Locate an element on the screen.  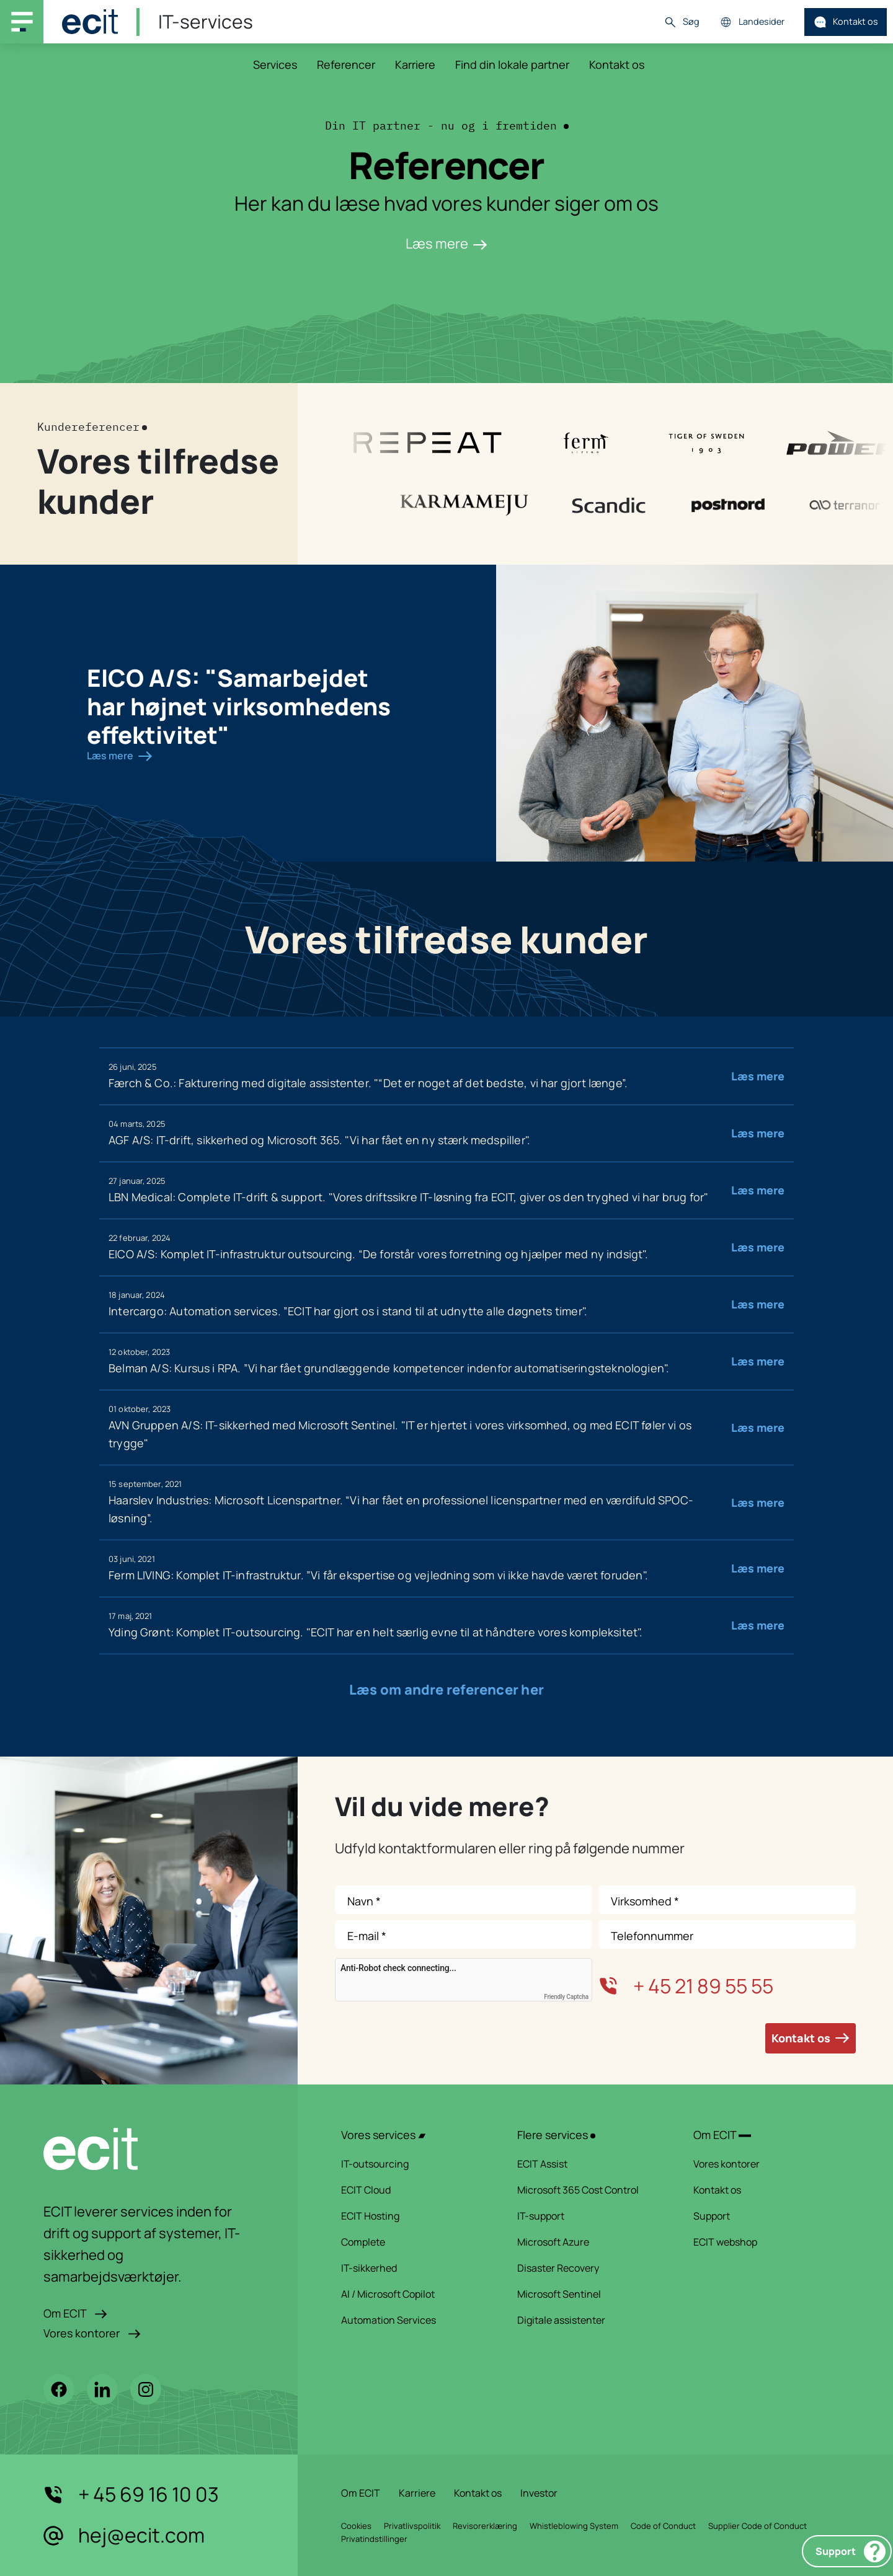
+ 45 21 89 55 55 is located at coordinates (685, 1985).